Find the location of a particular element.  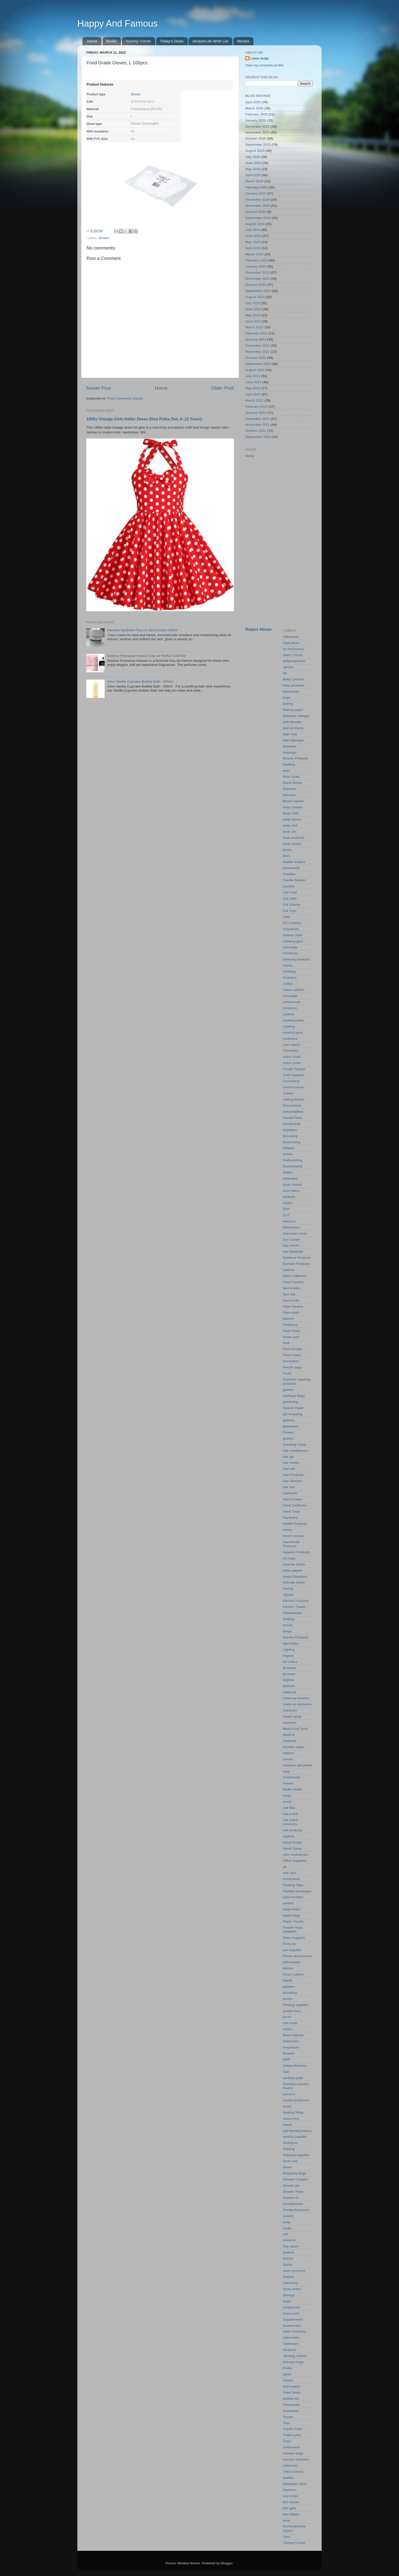

April 2024 is located at coordinates (253, 248).